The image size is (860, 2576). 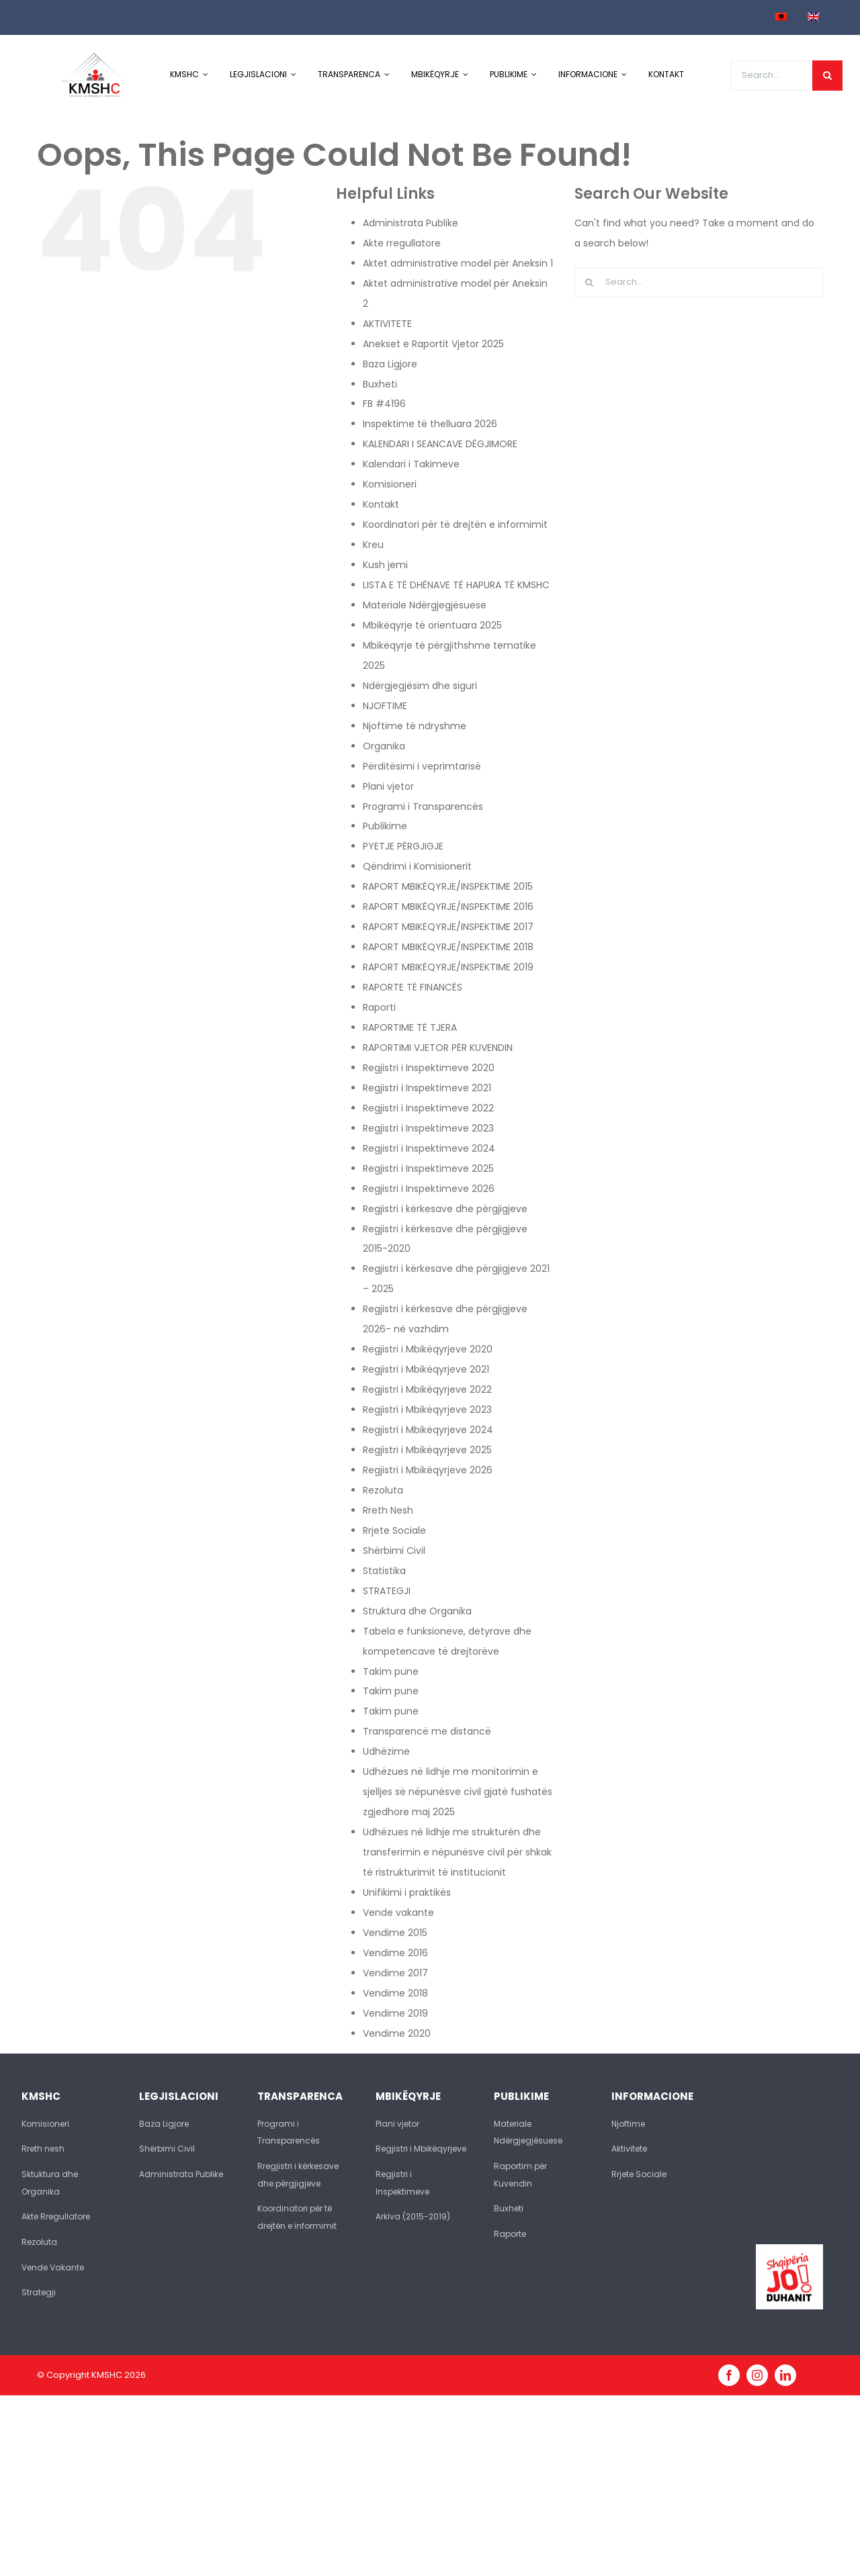 I want to click on Strategji, so click(x=39, y=2292).